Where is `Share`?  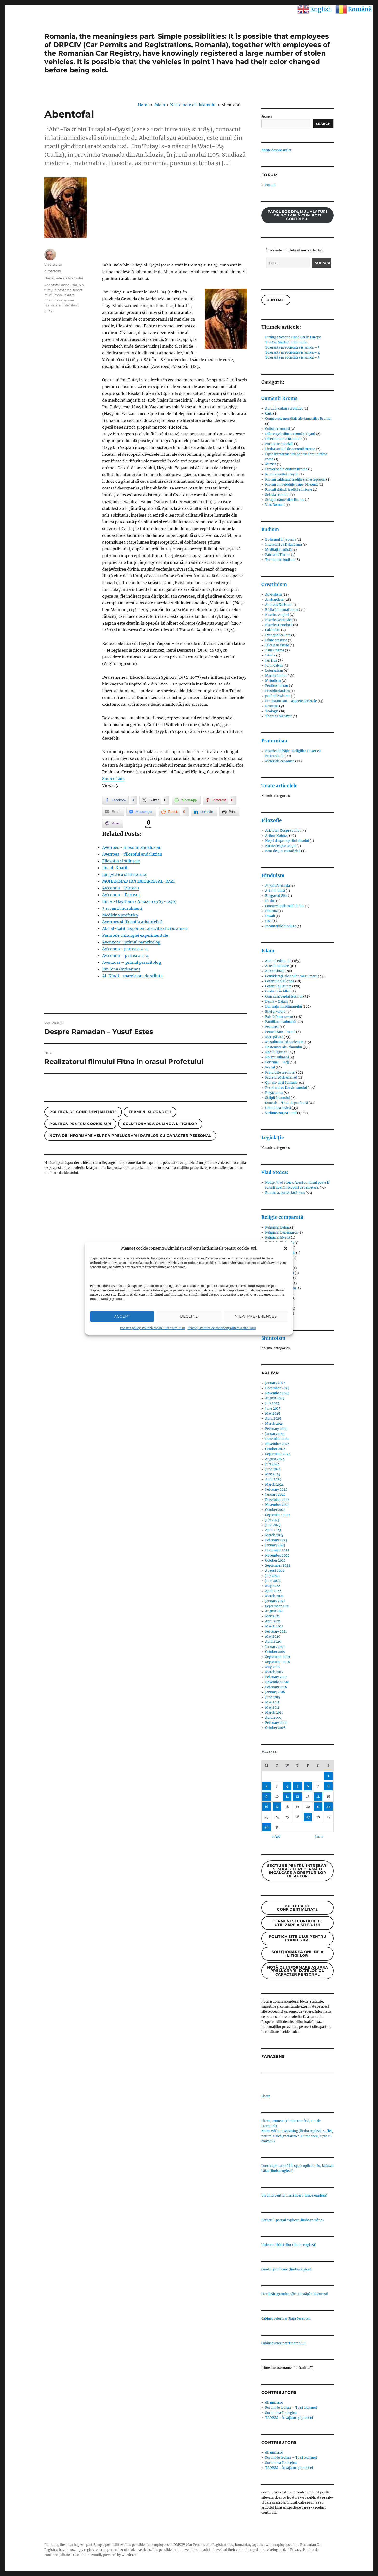
Share is located at coordinates (265, 2096).